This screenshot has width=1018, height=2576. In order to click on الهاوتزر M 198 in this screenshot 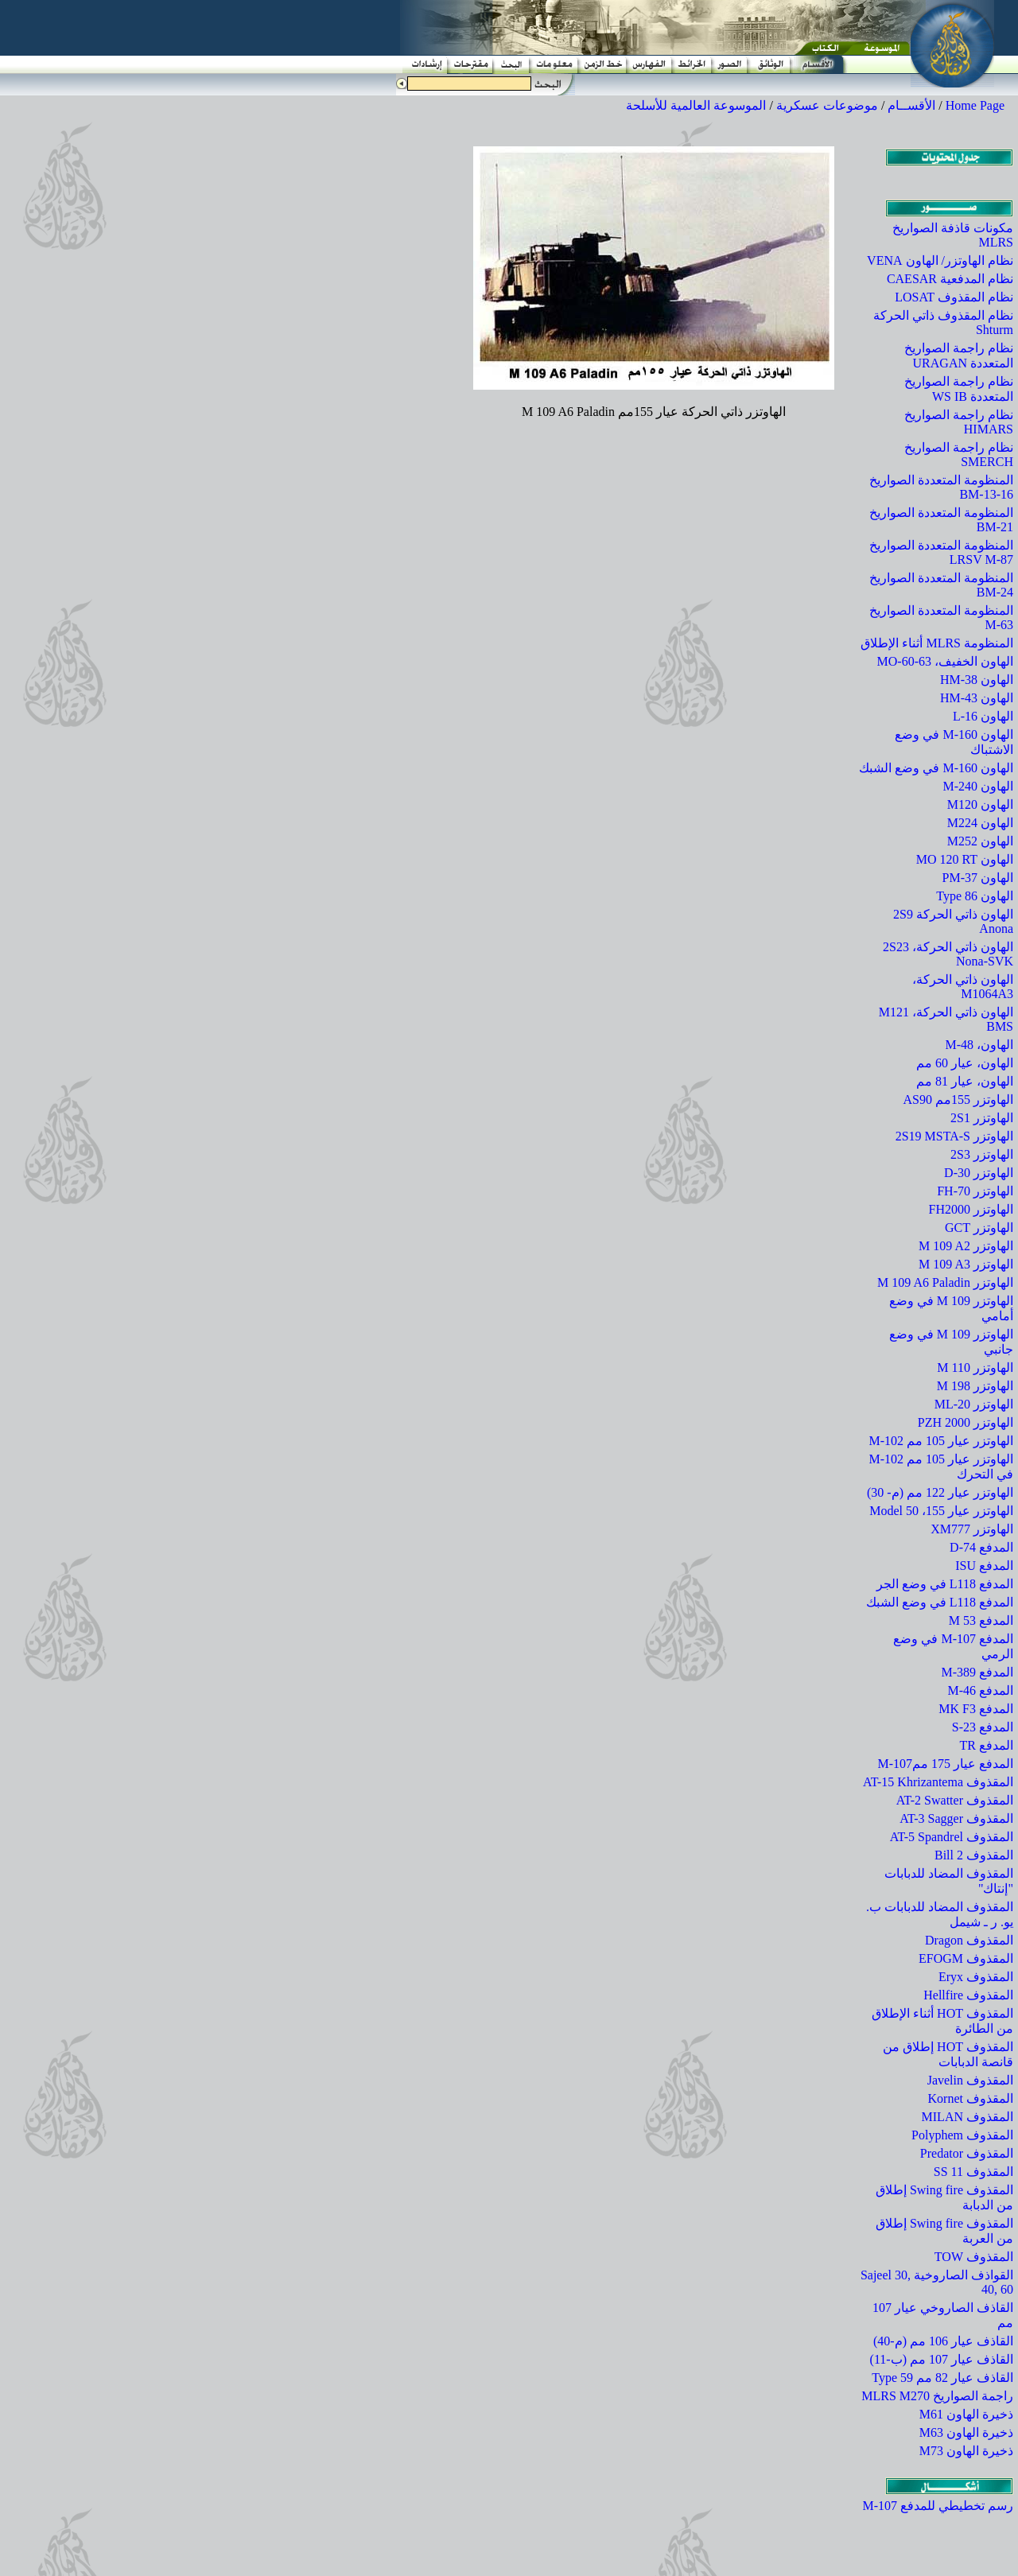, I will do `click(975, 1386)`.